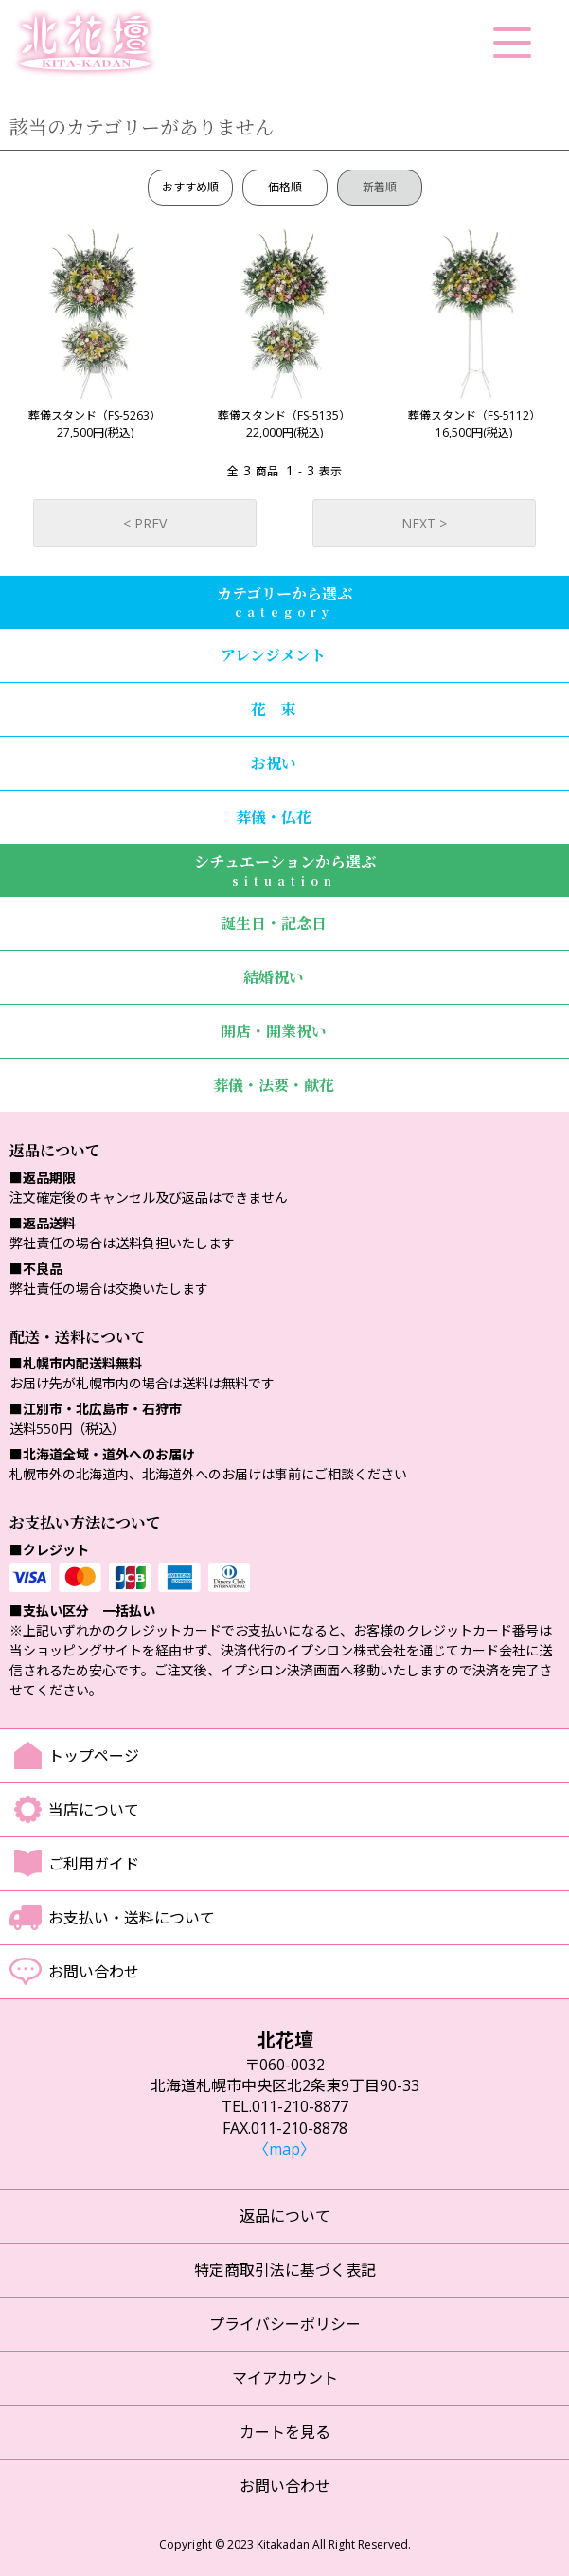  Describe the element at coordinates (93, 1809) in the screenshot. I see `当店について` at that location.